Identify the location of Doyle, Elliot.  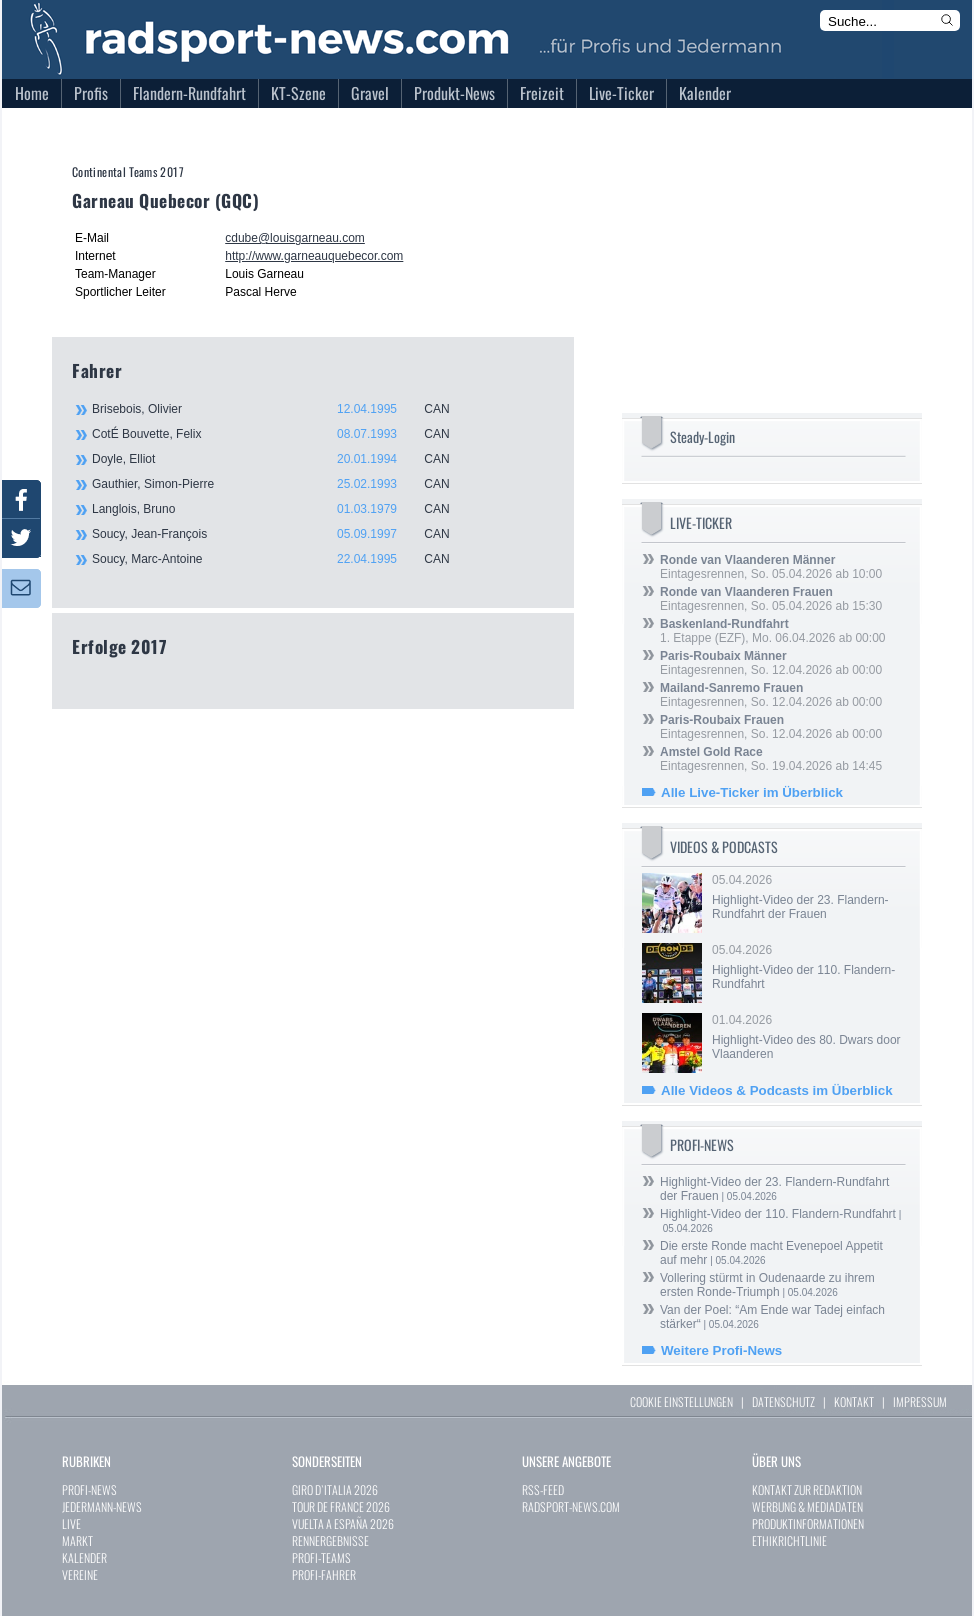
(282, 459).